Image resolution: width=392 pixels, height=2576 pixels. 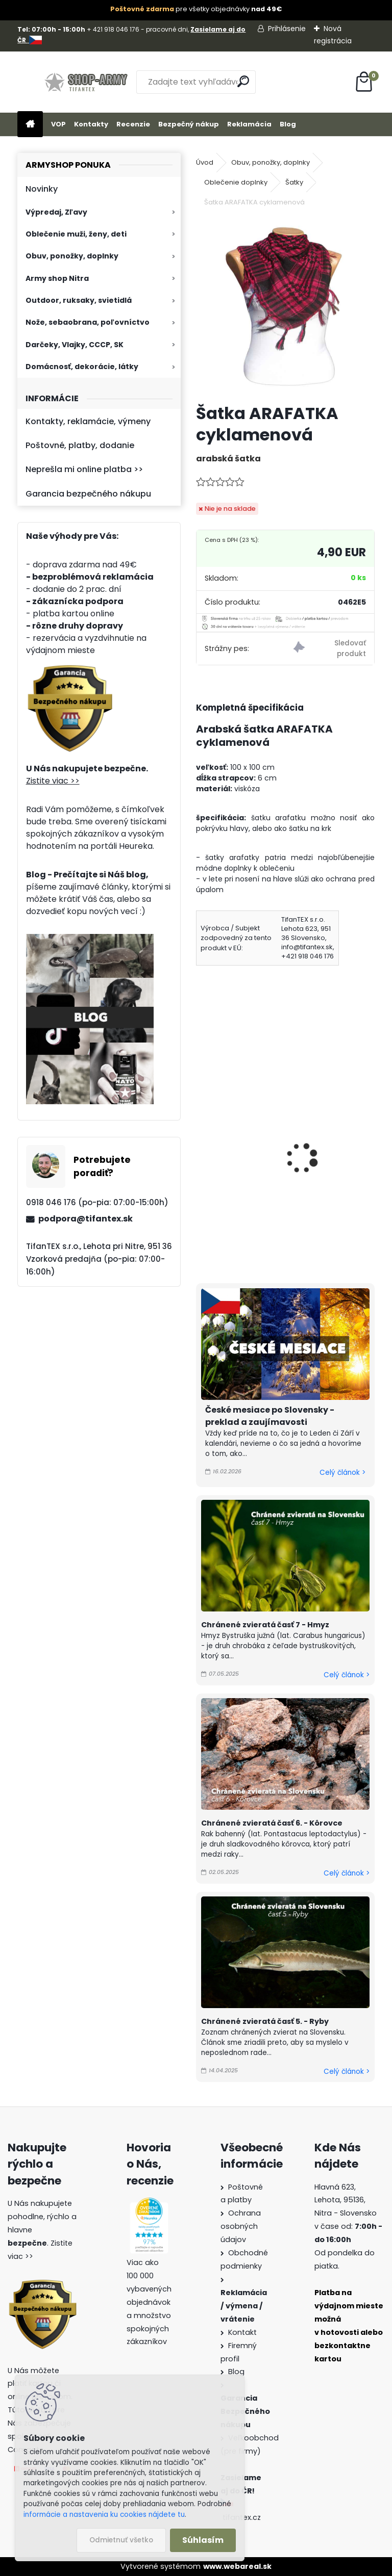 I want to click on Prihlásenie, so click(x=287, y=28).